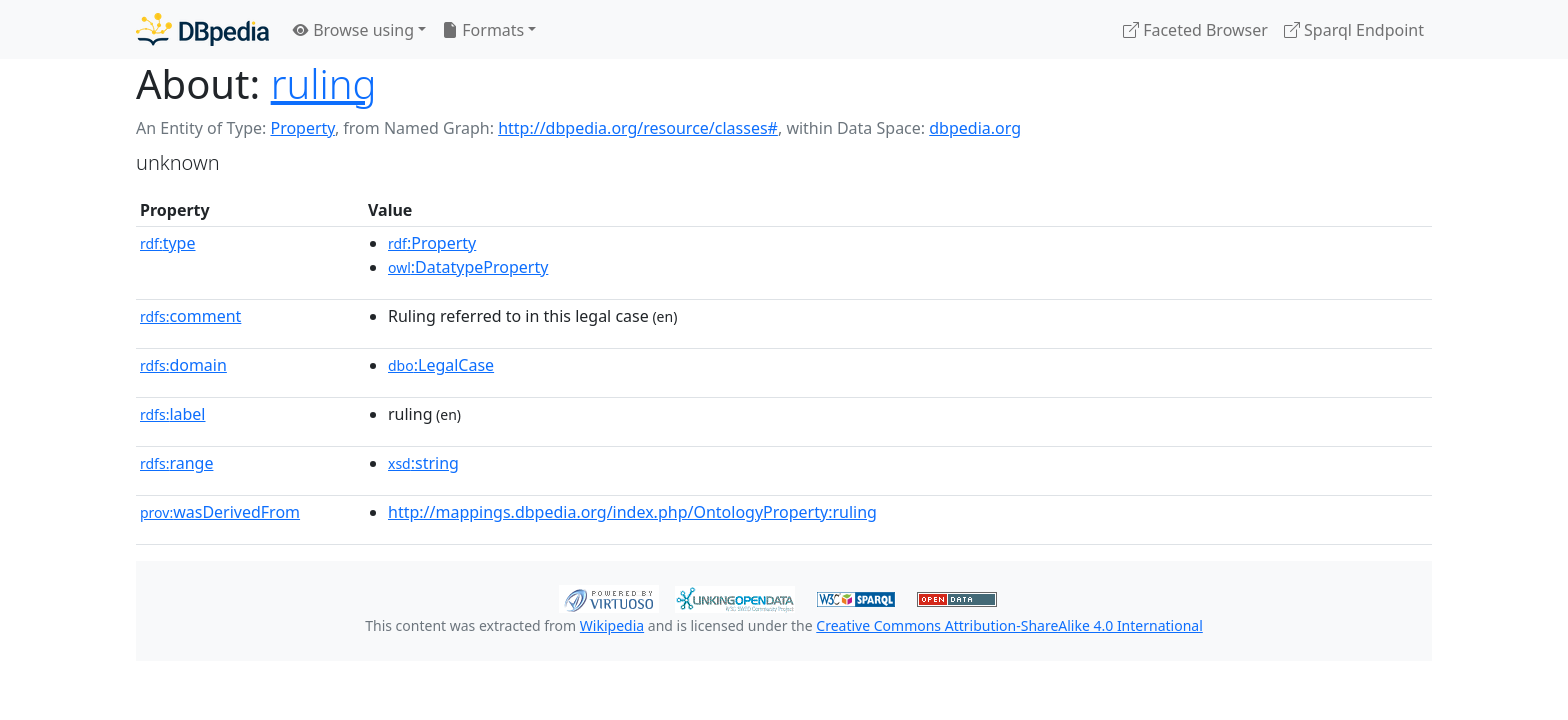 This screenshot has height=720, width=1568. What do you see at coordinates (423, 463) in the screenshot?
I see `:string` at bounding box center [423, 463].